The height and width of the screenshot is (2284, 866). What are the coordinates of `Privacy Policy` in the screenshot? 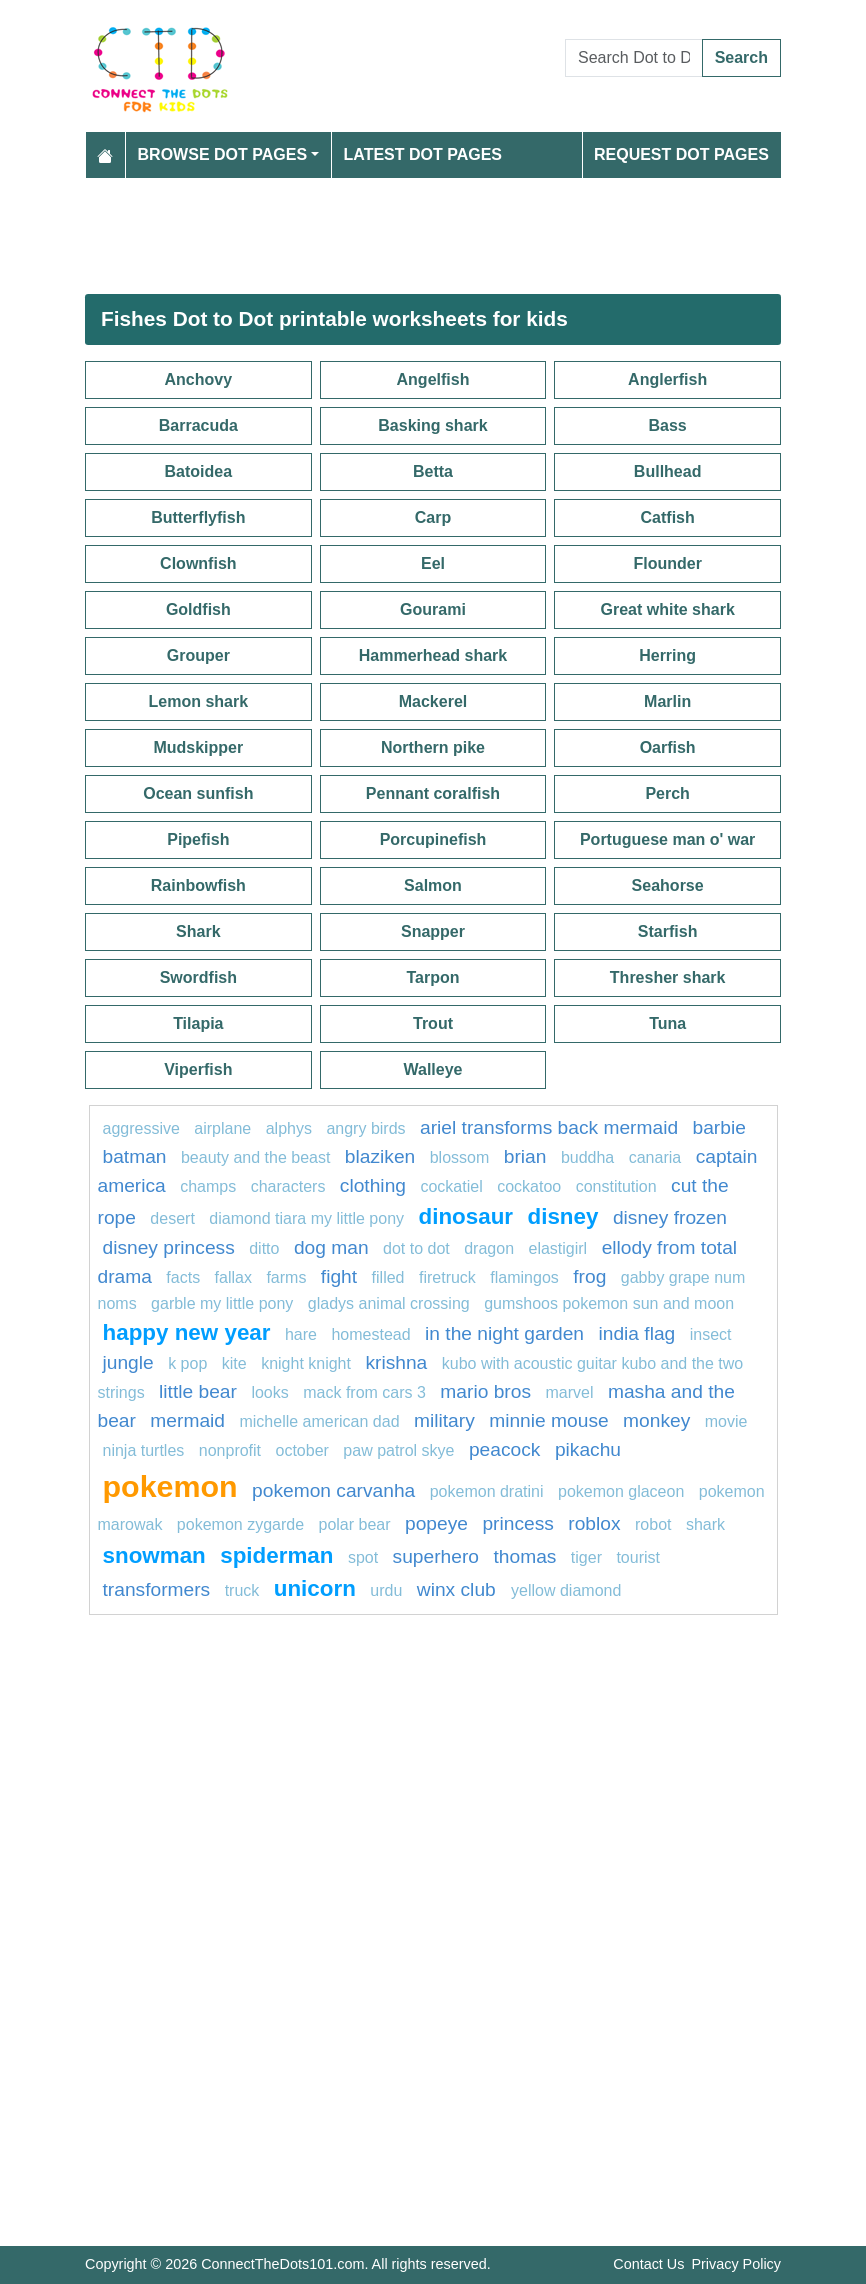 It's located at (736, 2264).